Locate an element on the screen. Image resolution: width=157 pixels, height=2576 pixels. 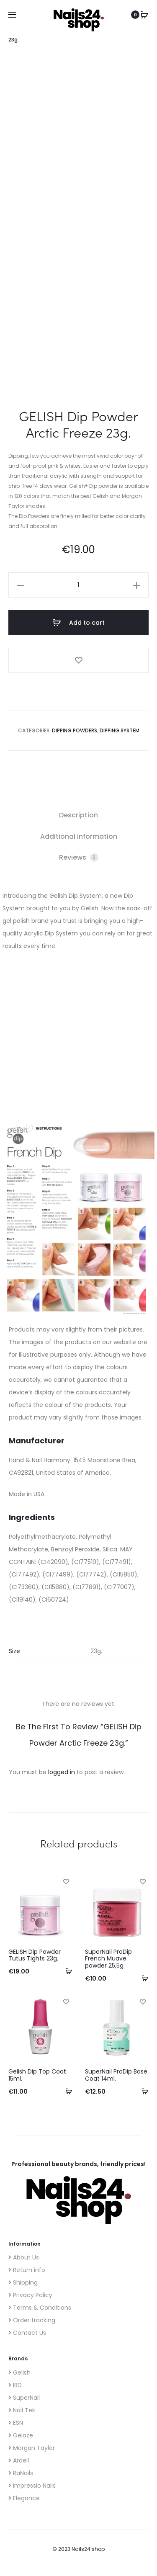
SuperNail ProDip Base Coat 14ml. is located at coordinates (116, 2071).